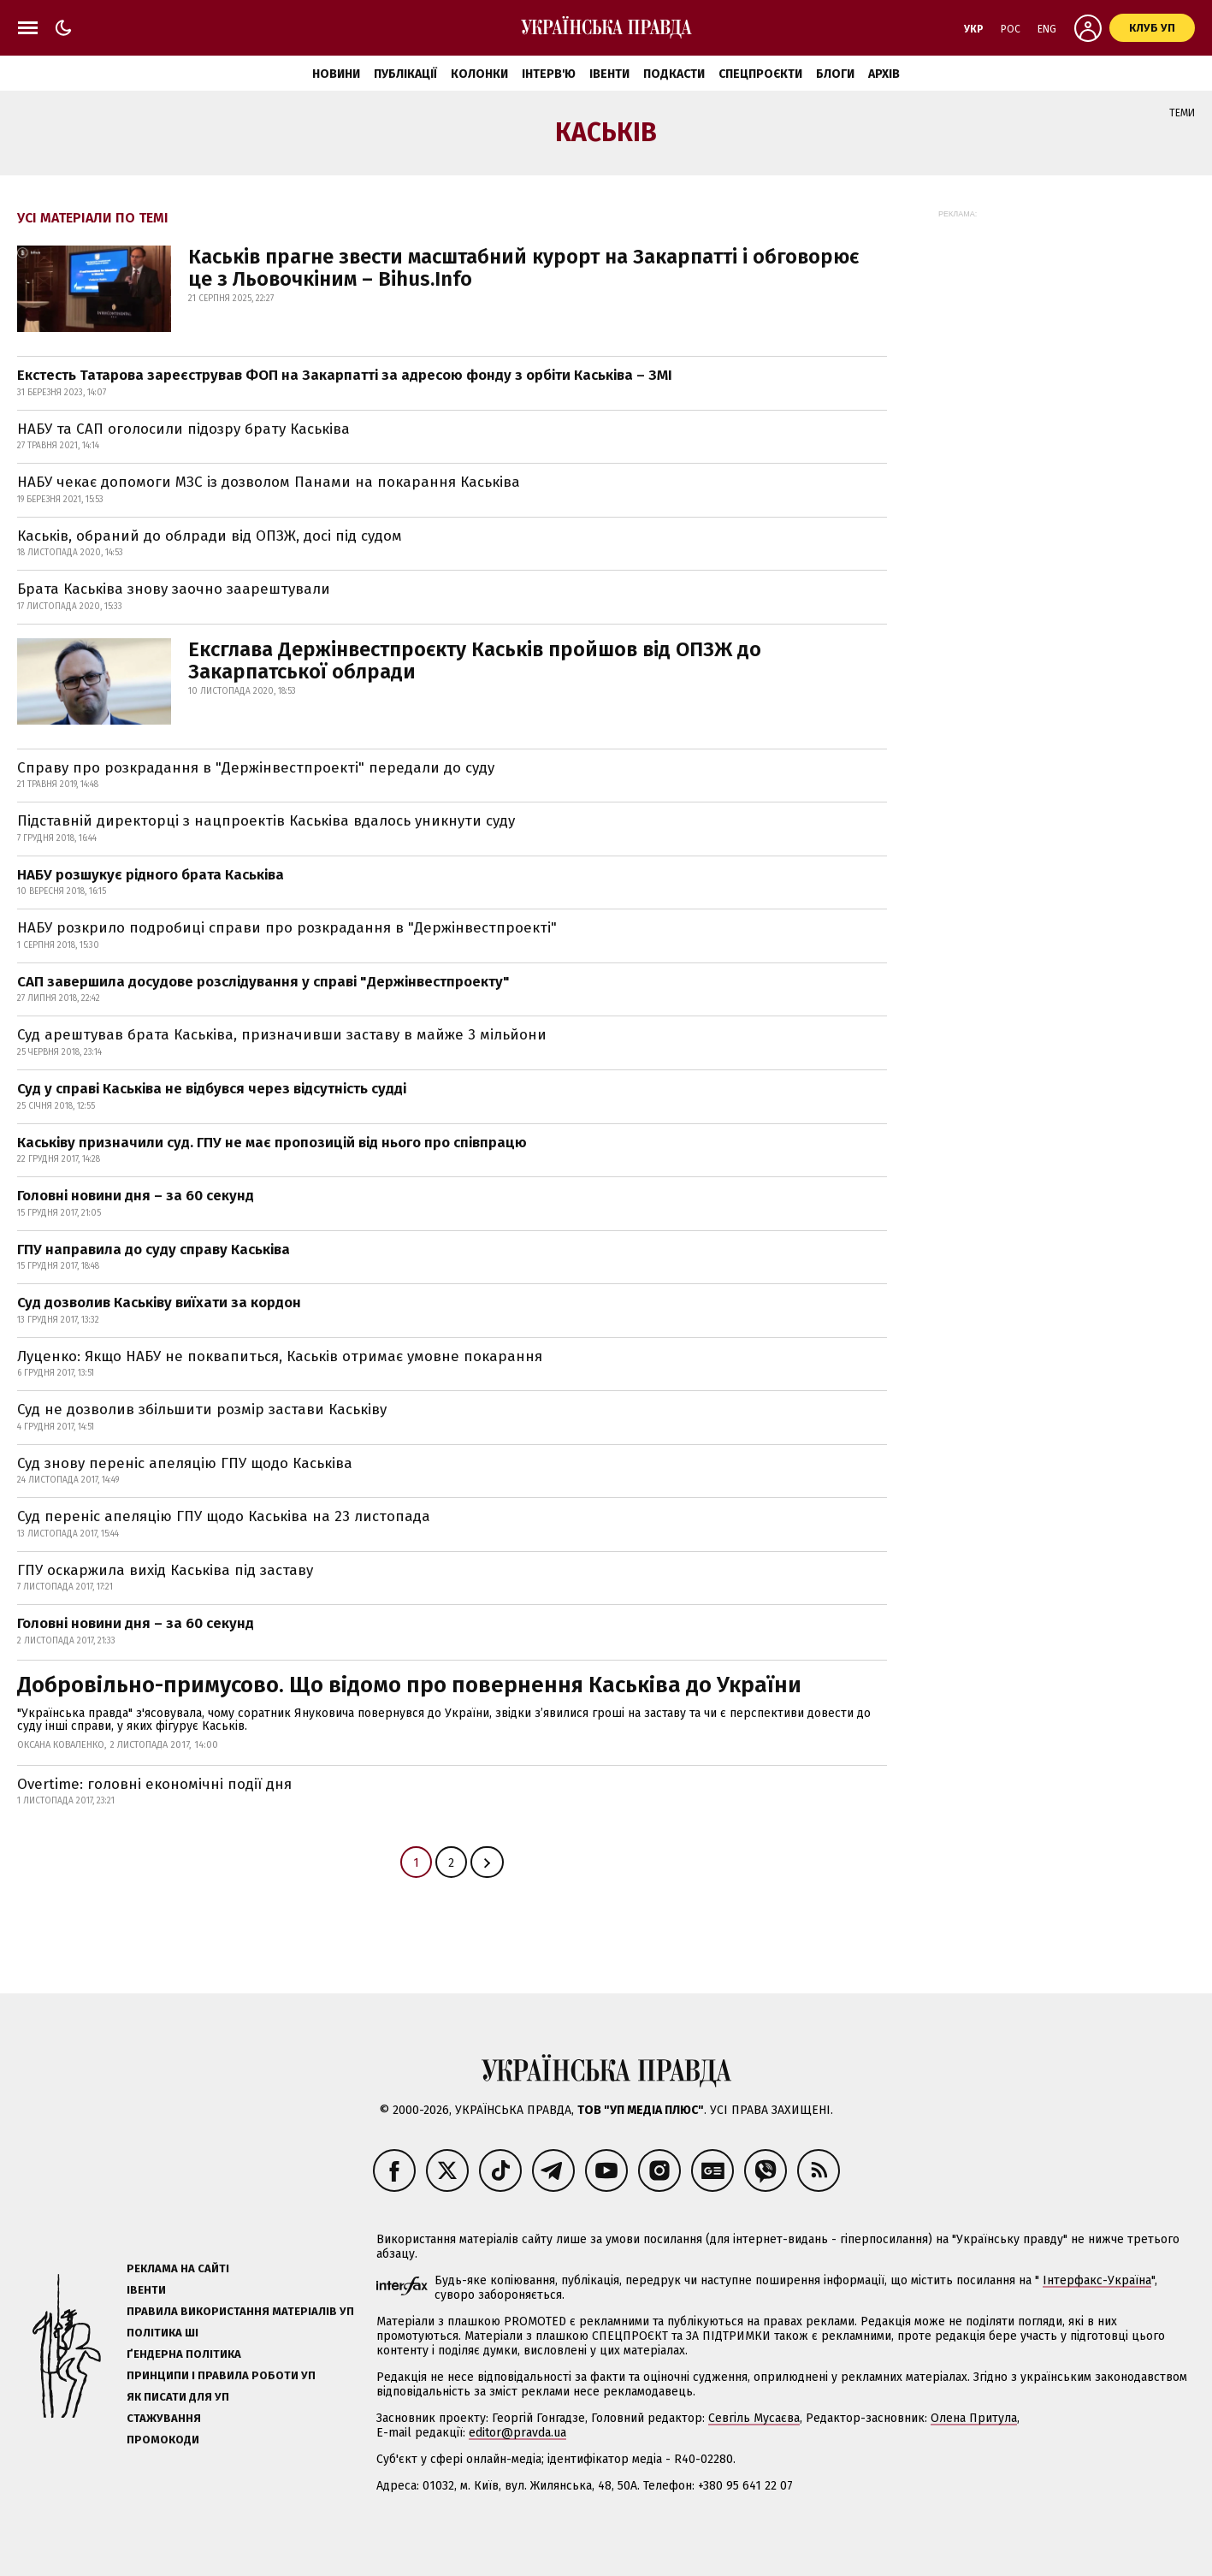 The height and width of the screenshot is (2576, 1212). What do you see at coordinates (154, 1784) in the screenshot?
I see `Overtime: головні економічні події дня` at bounding box center [154, 1784].